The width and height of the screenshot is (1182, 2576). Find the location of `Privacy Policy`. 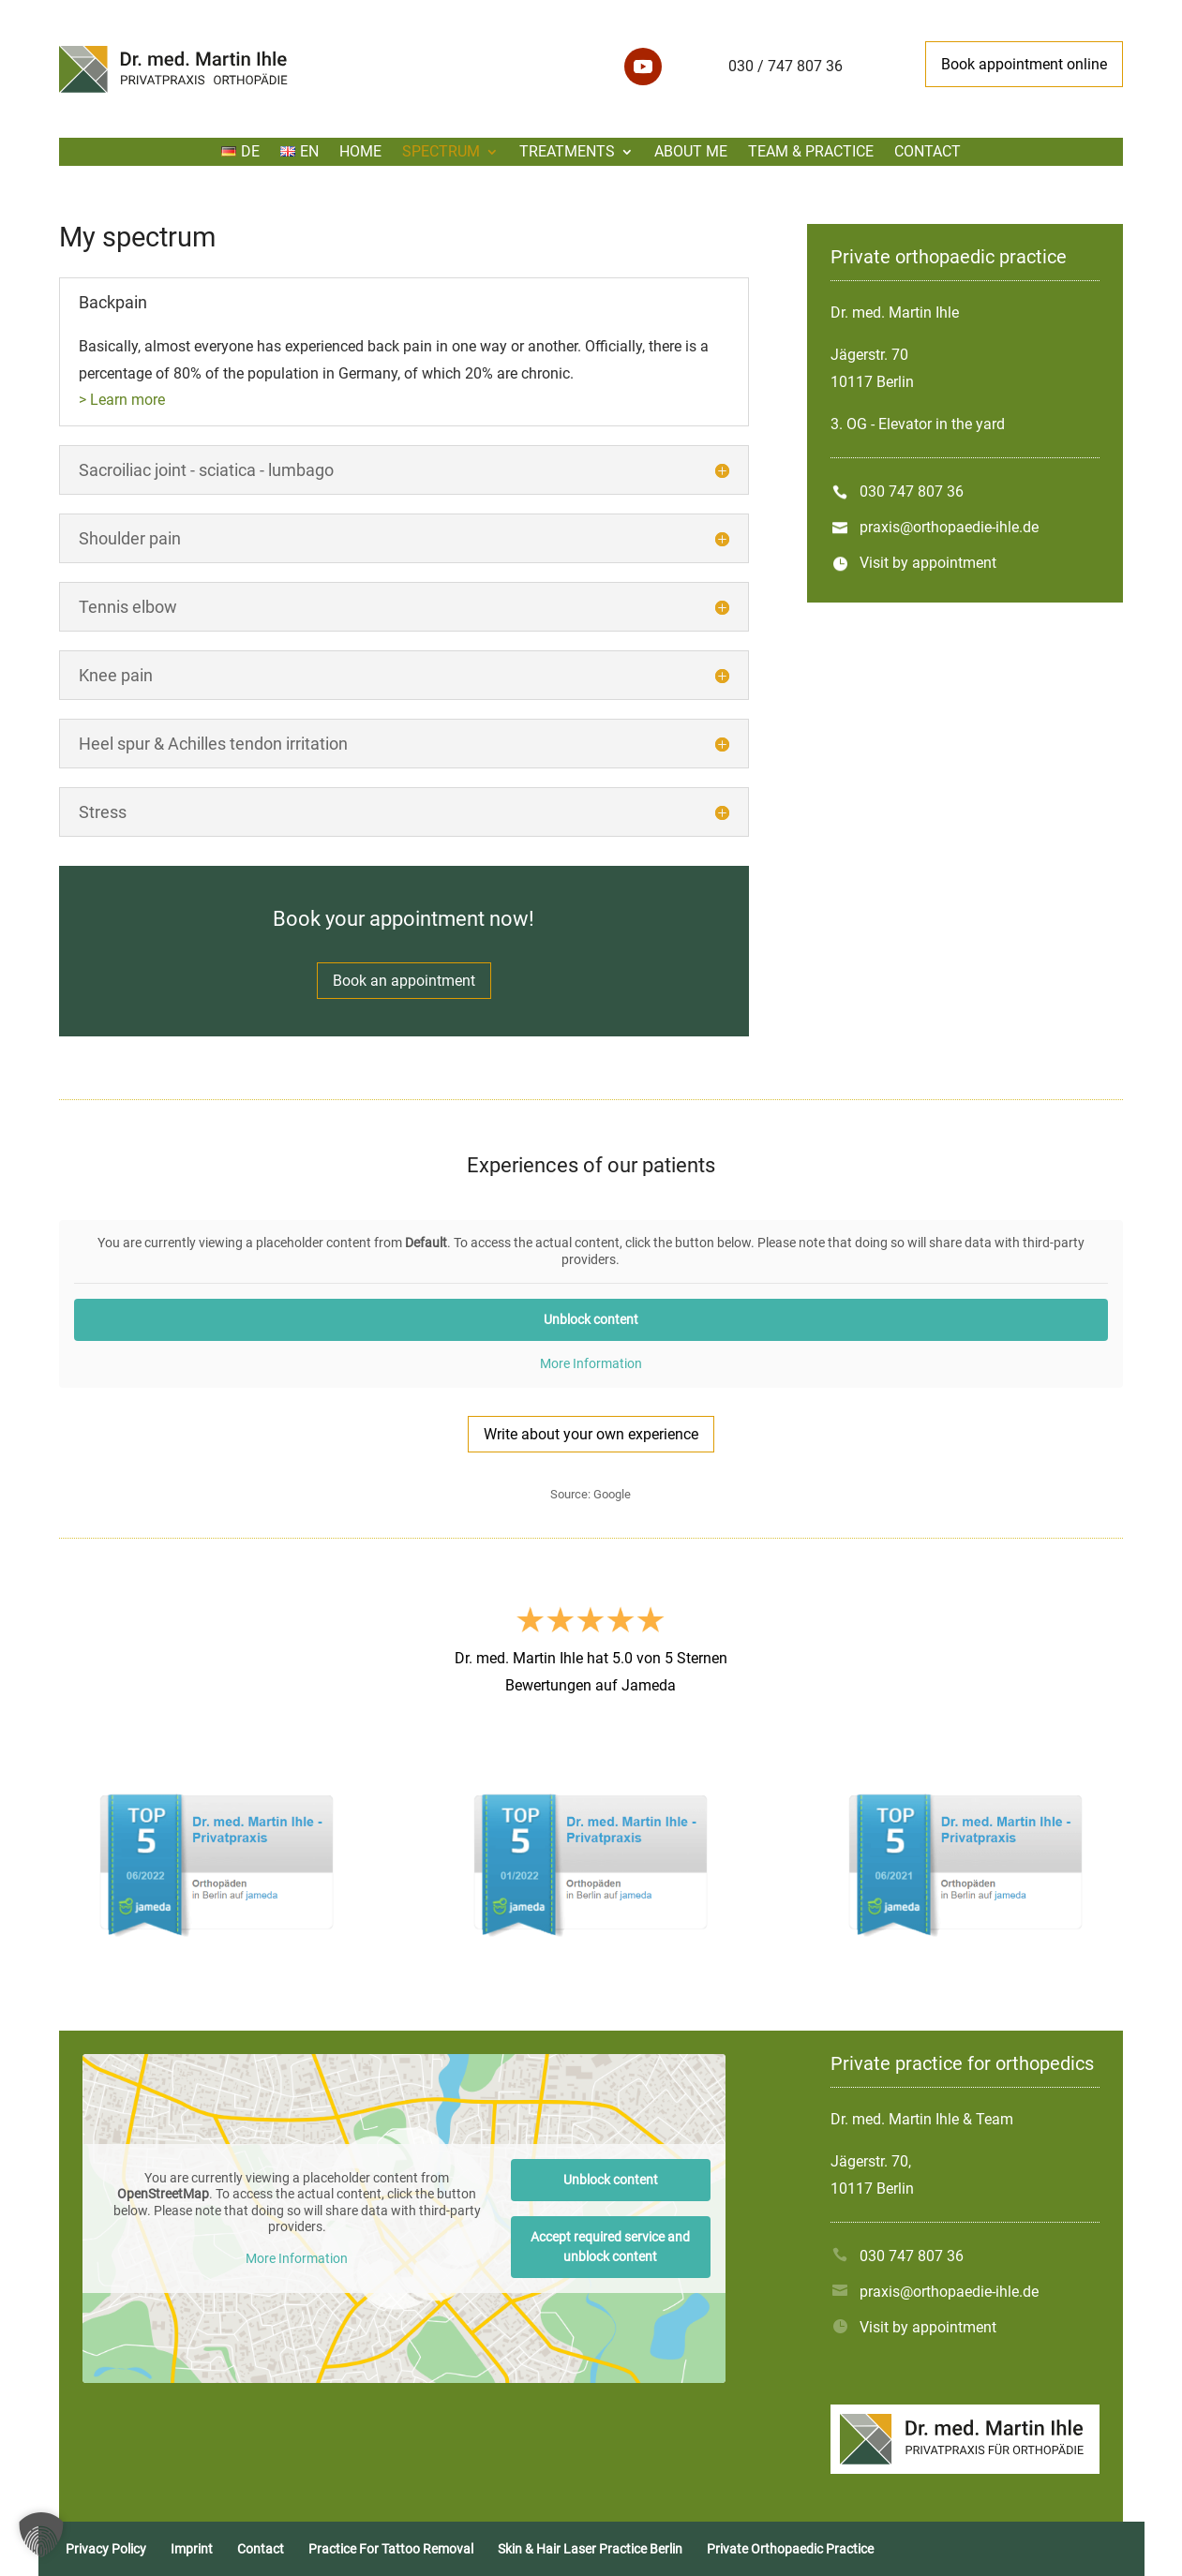

Privacy Policy is located at coordinates (106, 2548).